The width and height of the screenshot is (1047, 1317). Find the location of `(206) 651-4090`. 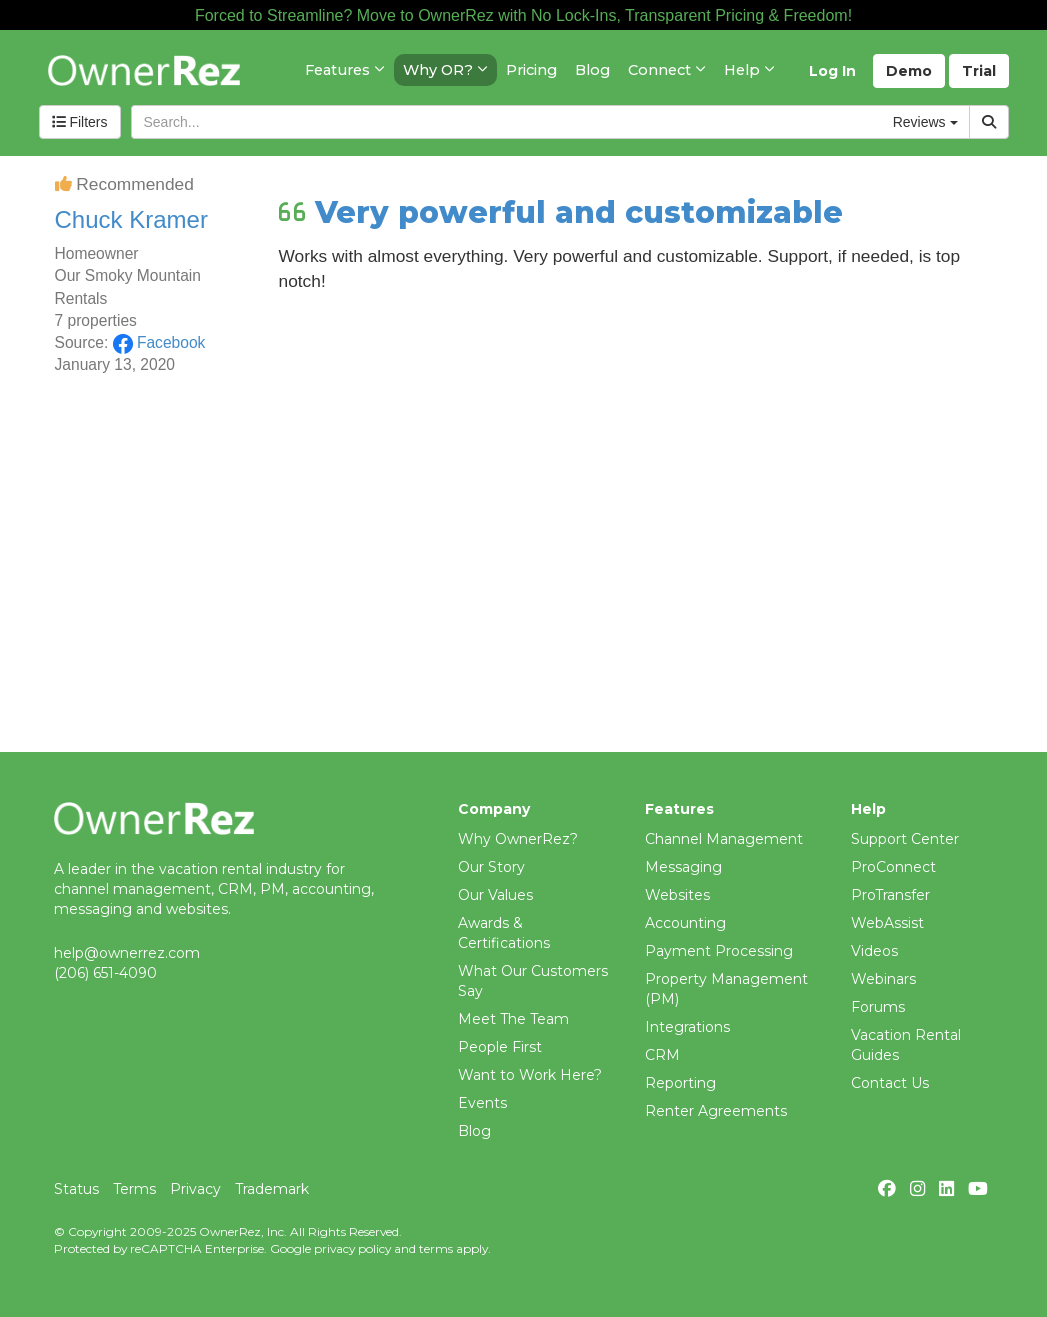

(206) 651-4090 is located at coordinates (105, 973).